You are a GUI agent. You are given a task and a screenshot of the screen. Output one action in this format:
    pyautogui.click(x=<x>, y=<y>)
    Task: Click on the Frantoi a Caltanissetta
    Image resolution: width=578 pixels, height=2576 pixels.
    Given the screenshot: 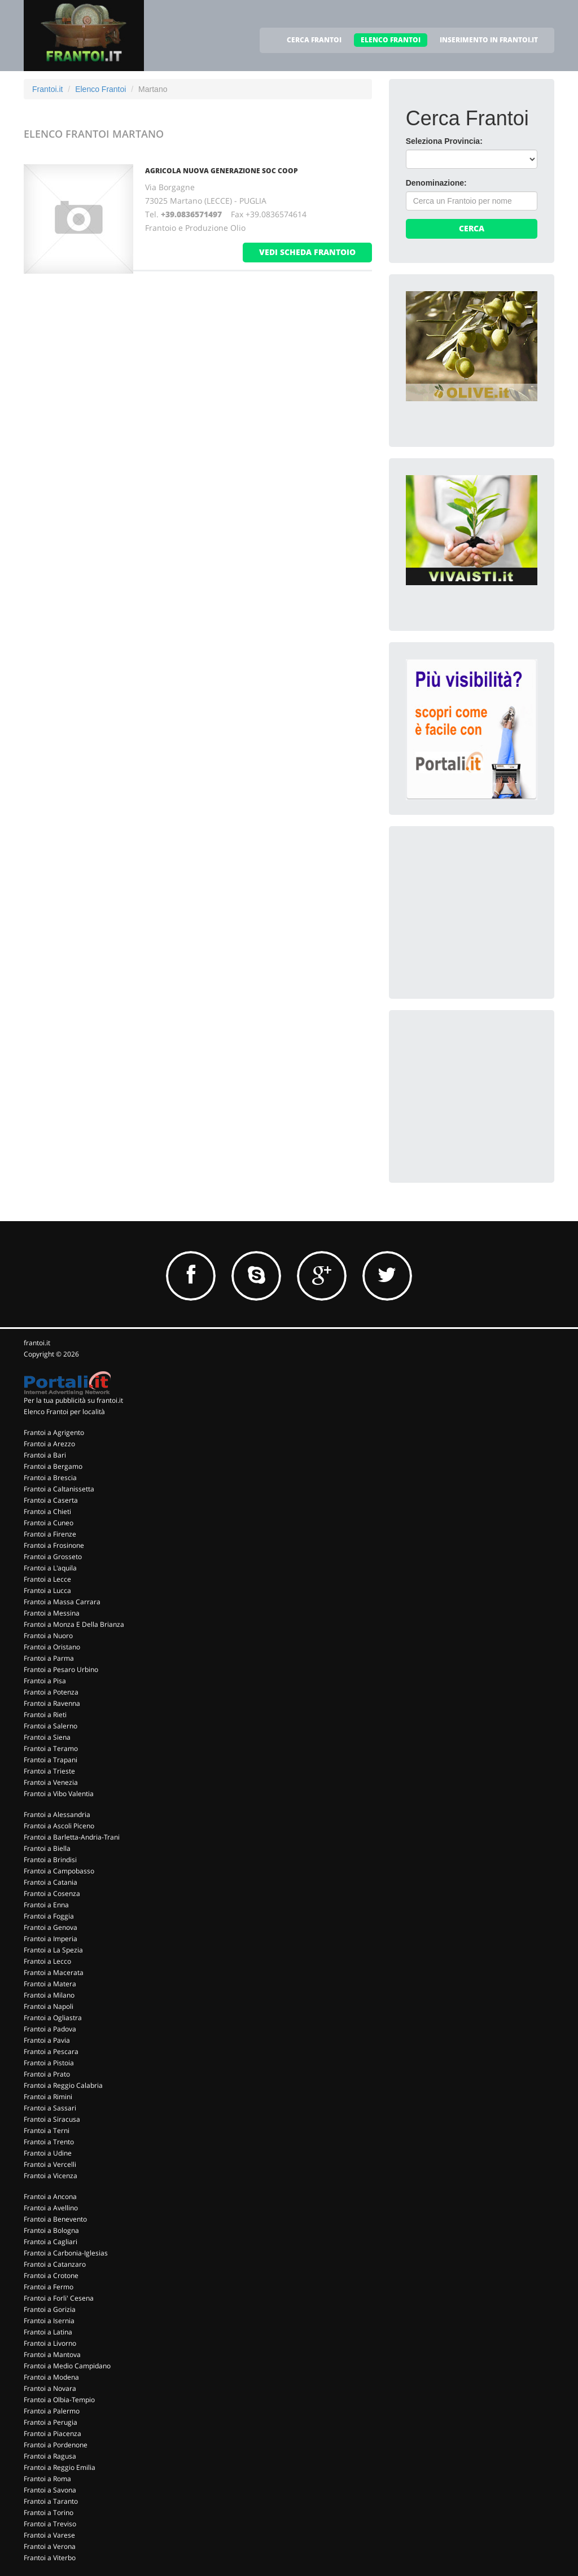 What is the action you would take?
    pyautogui.click(x=59, y=1489)
    